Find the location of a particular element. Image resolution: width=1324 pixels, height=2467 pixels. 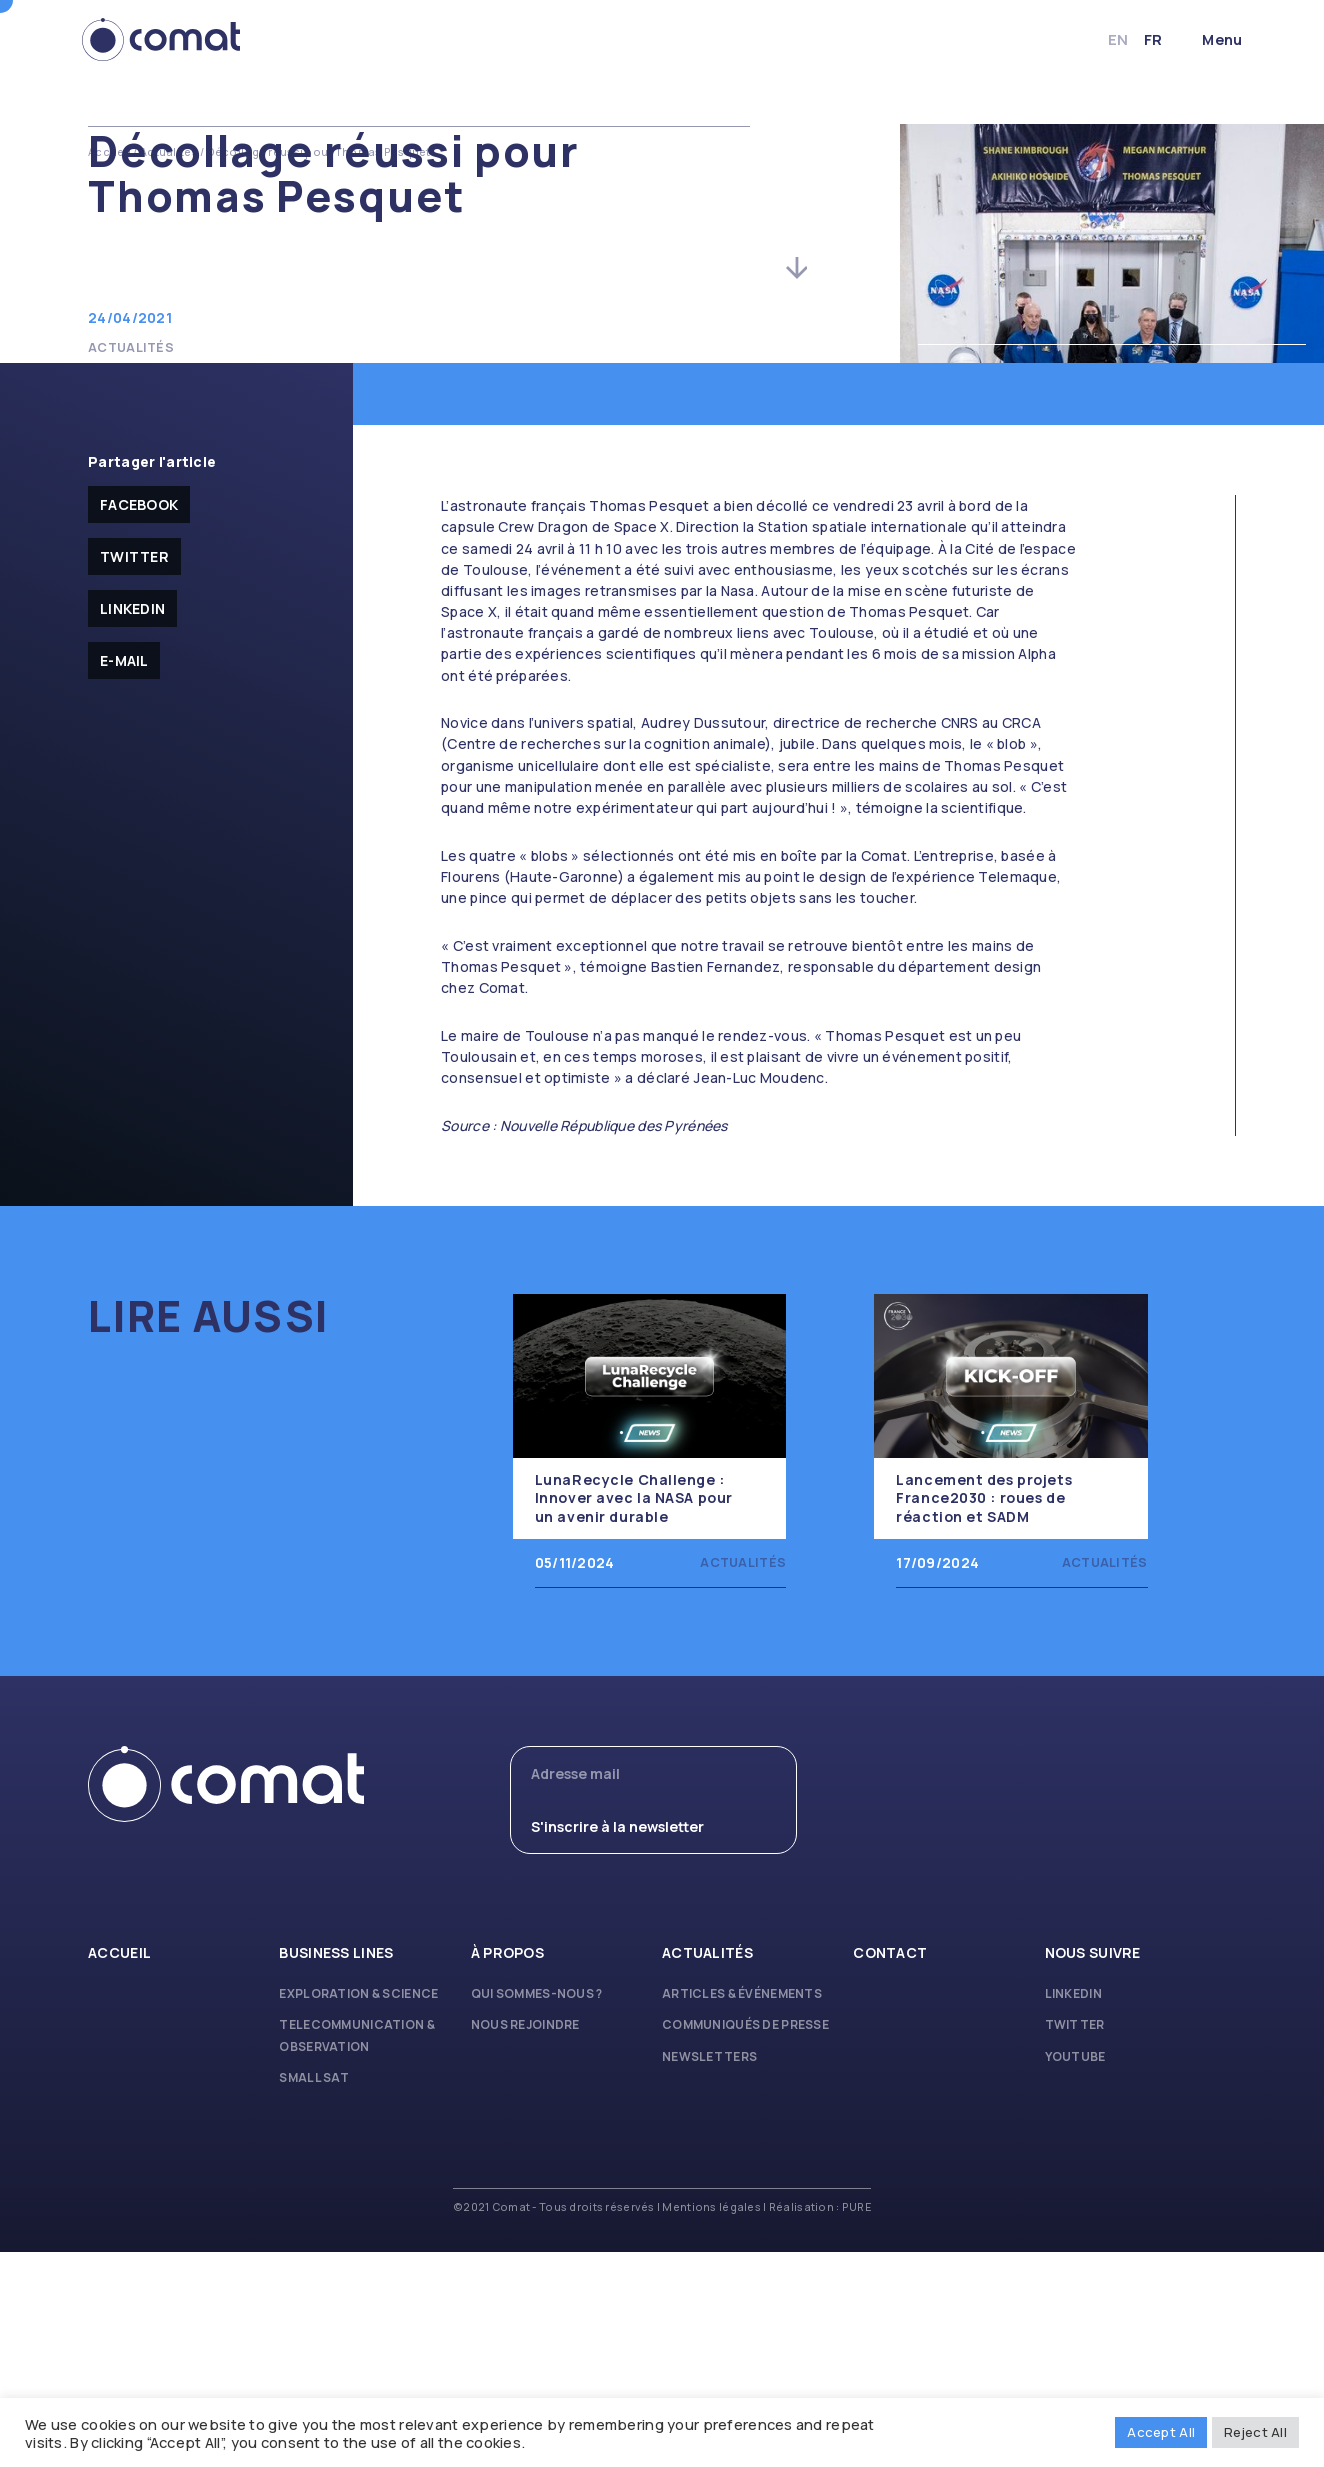

Articles & Événements is located at coordinates (742, 2208).